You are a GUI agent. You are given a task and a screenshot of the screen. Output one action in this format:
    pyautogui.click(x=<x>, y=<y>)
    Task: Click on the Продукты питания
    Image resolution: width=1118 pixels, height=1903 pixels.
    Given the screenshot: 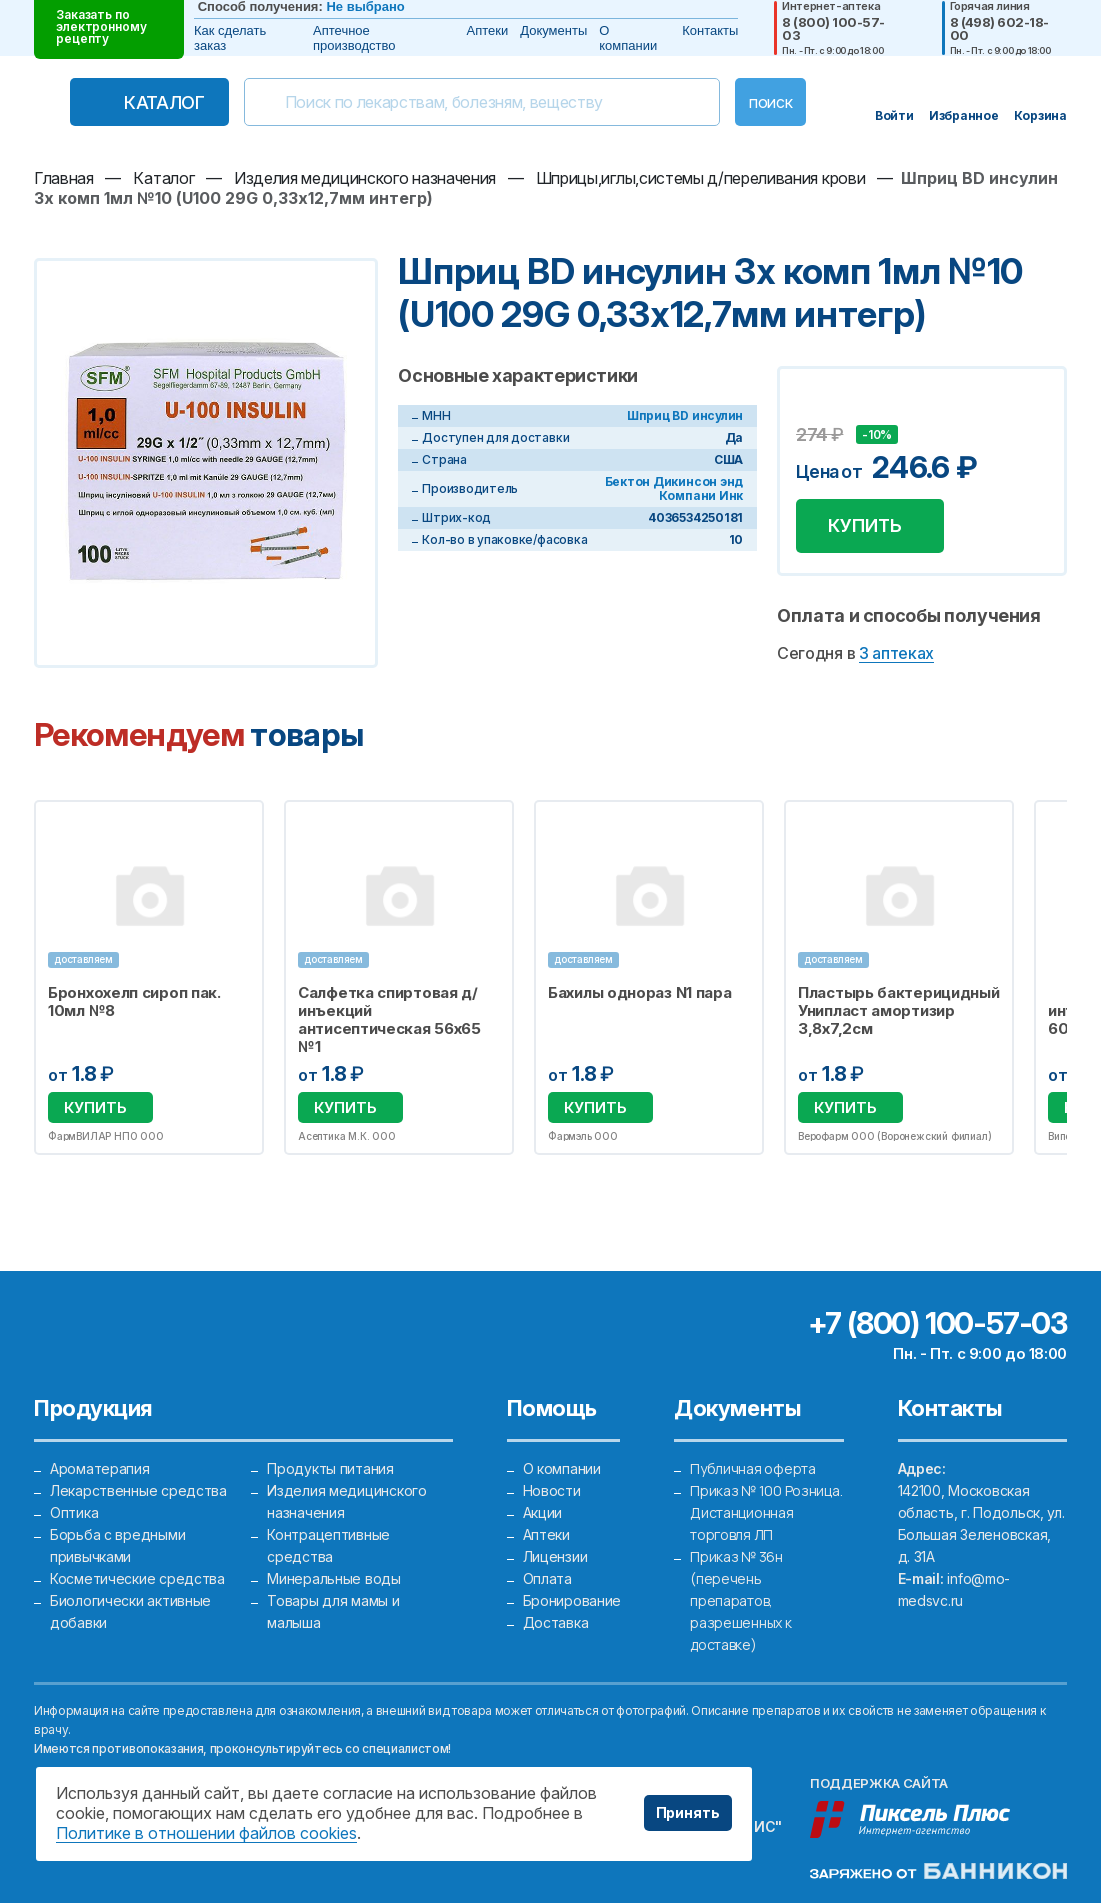 What is the action you would take?
    pyautogui.click(x=330, y=1468)
    